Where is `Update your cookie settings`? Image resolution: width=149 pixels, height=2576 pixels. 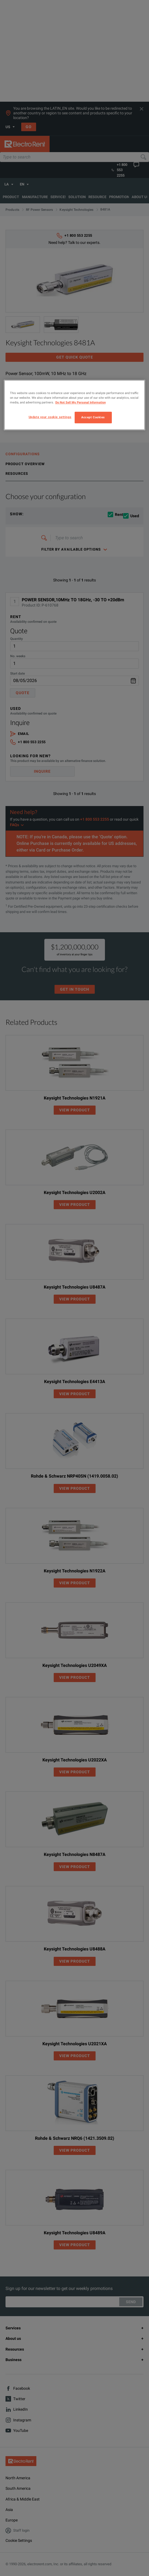
Update your cookie settings is located at coordinates (50, 417).